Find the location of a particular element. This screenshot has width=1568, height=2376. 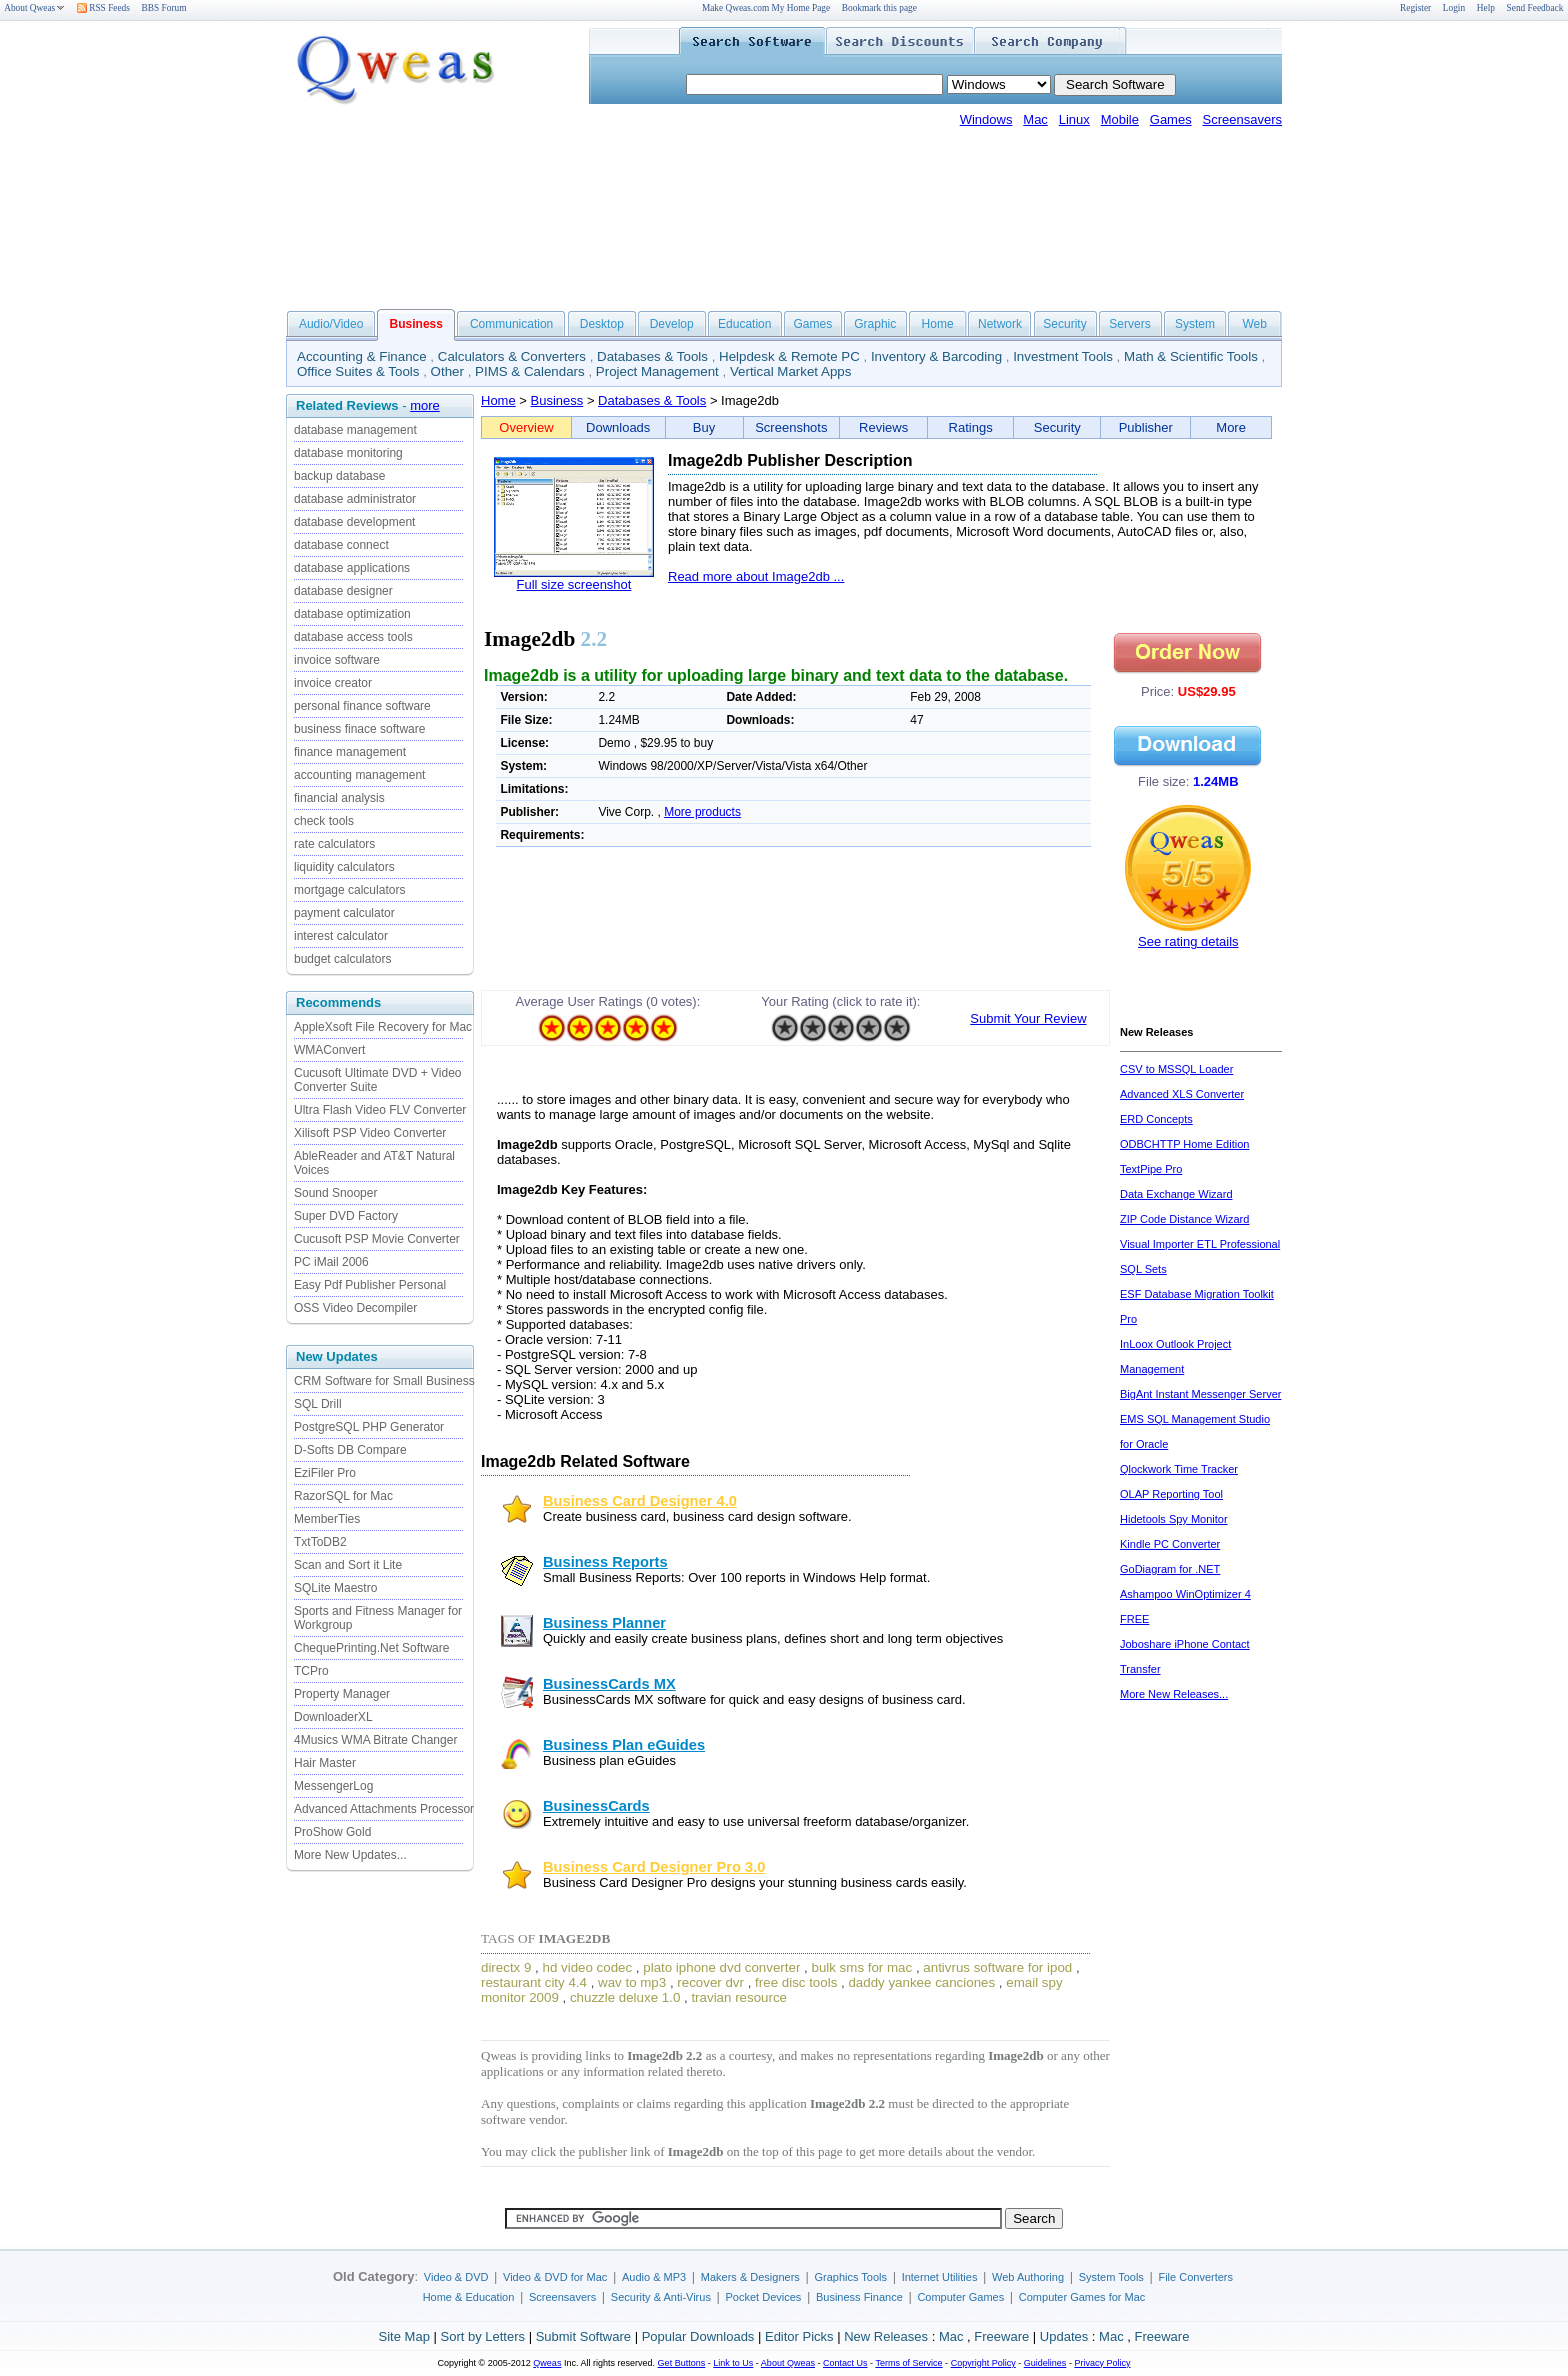

Editor Picks is located at coordinates (799, 2336).